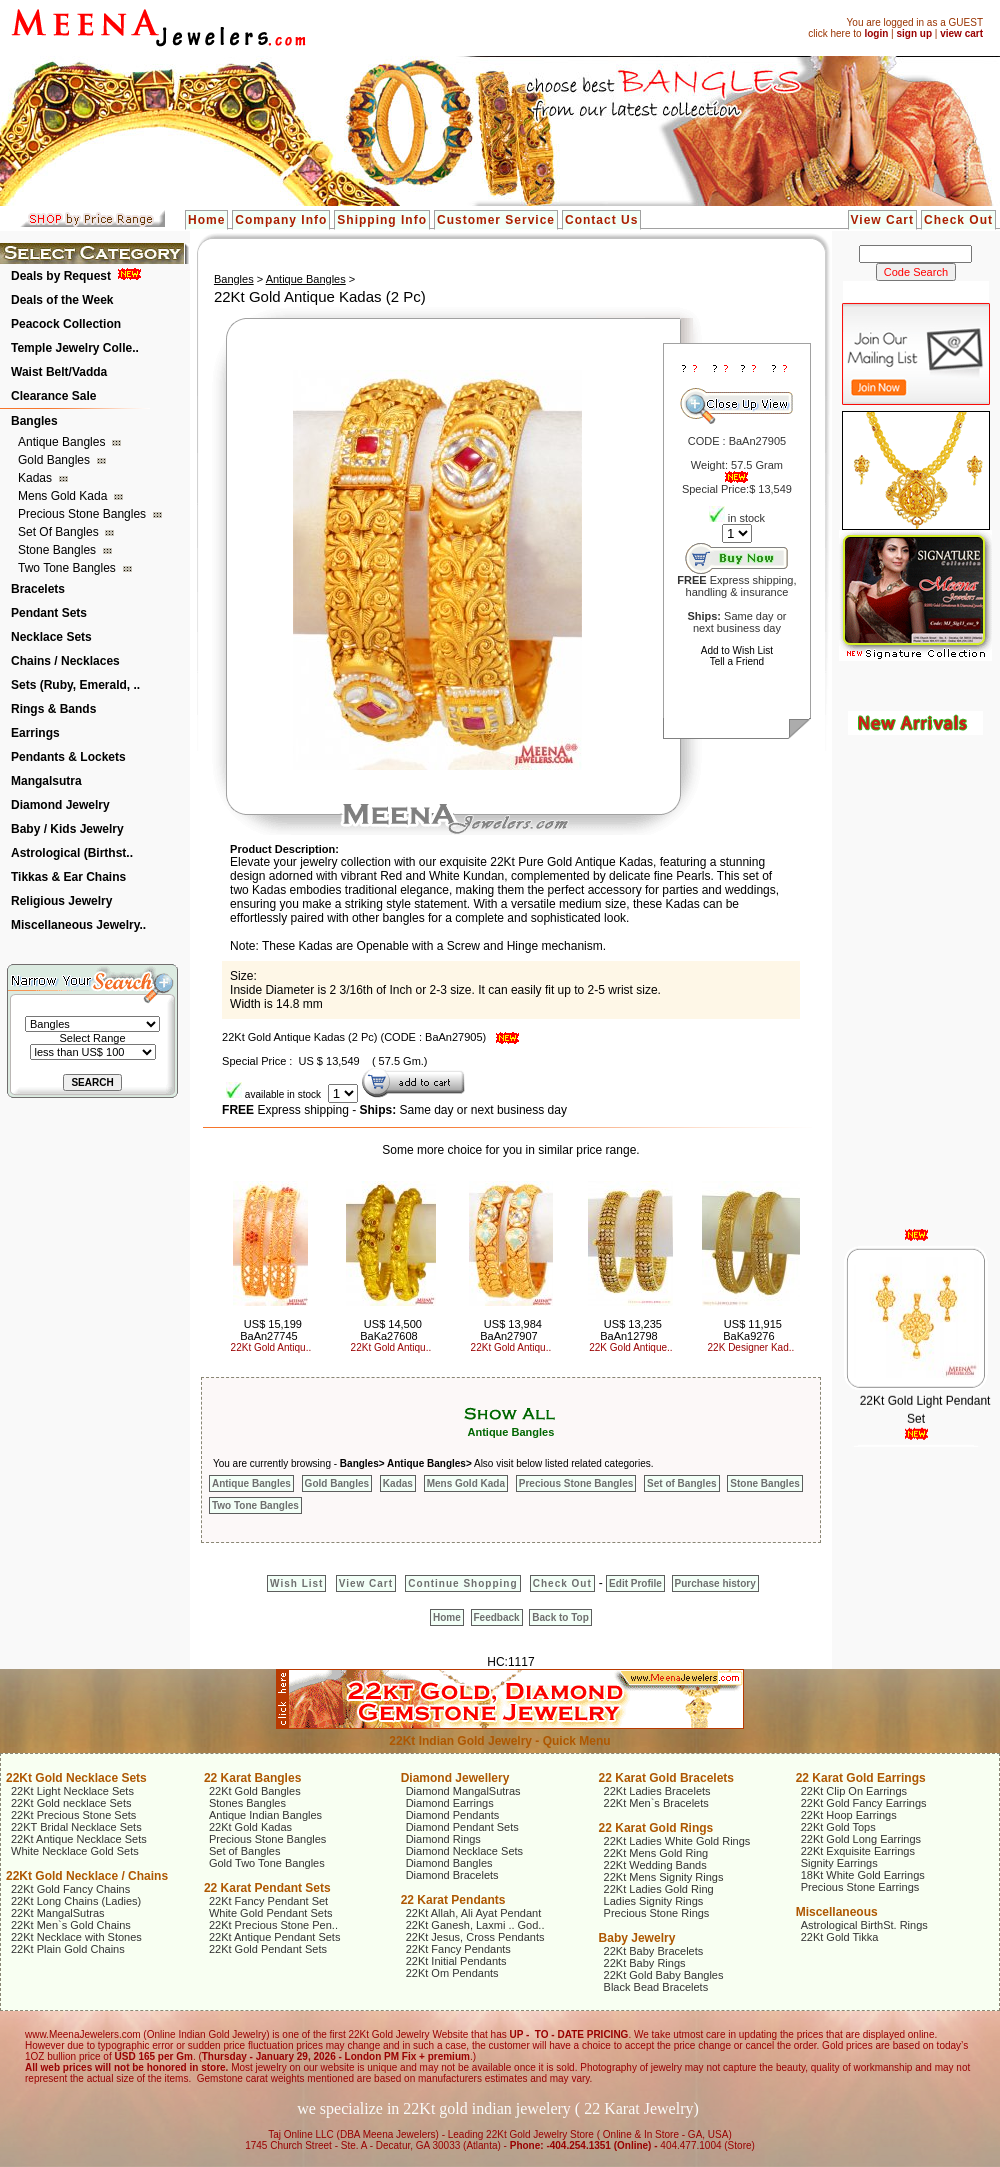 This screenshot has height=2167, width=1000. Describe the element at coordinates (55, 460) in the screenshot. I see `Gold Bangles` at that location.